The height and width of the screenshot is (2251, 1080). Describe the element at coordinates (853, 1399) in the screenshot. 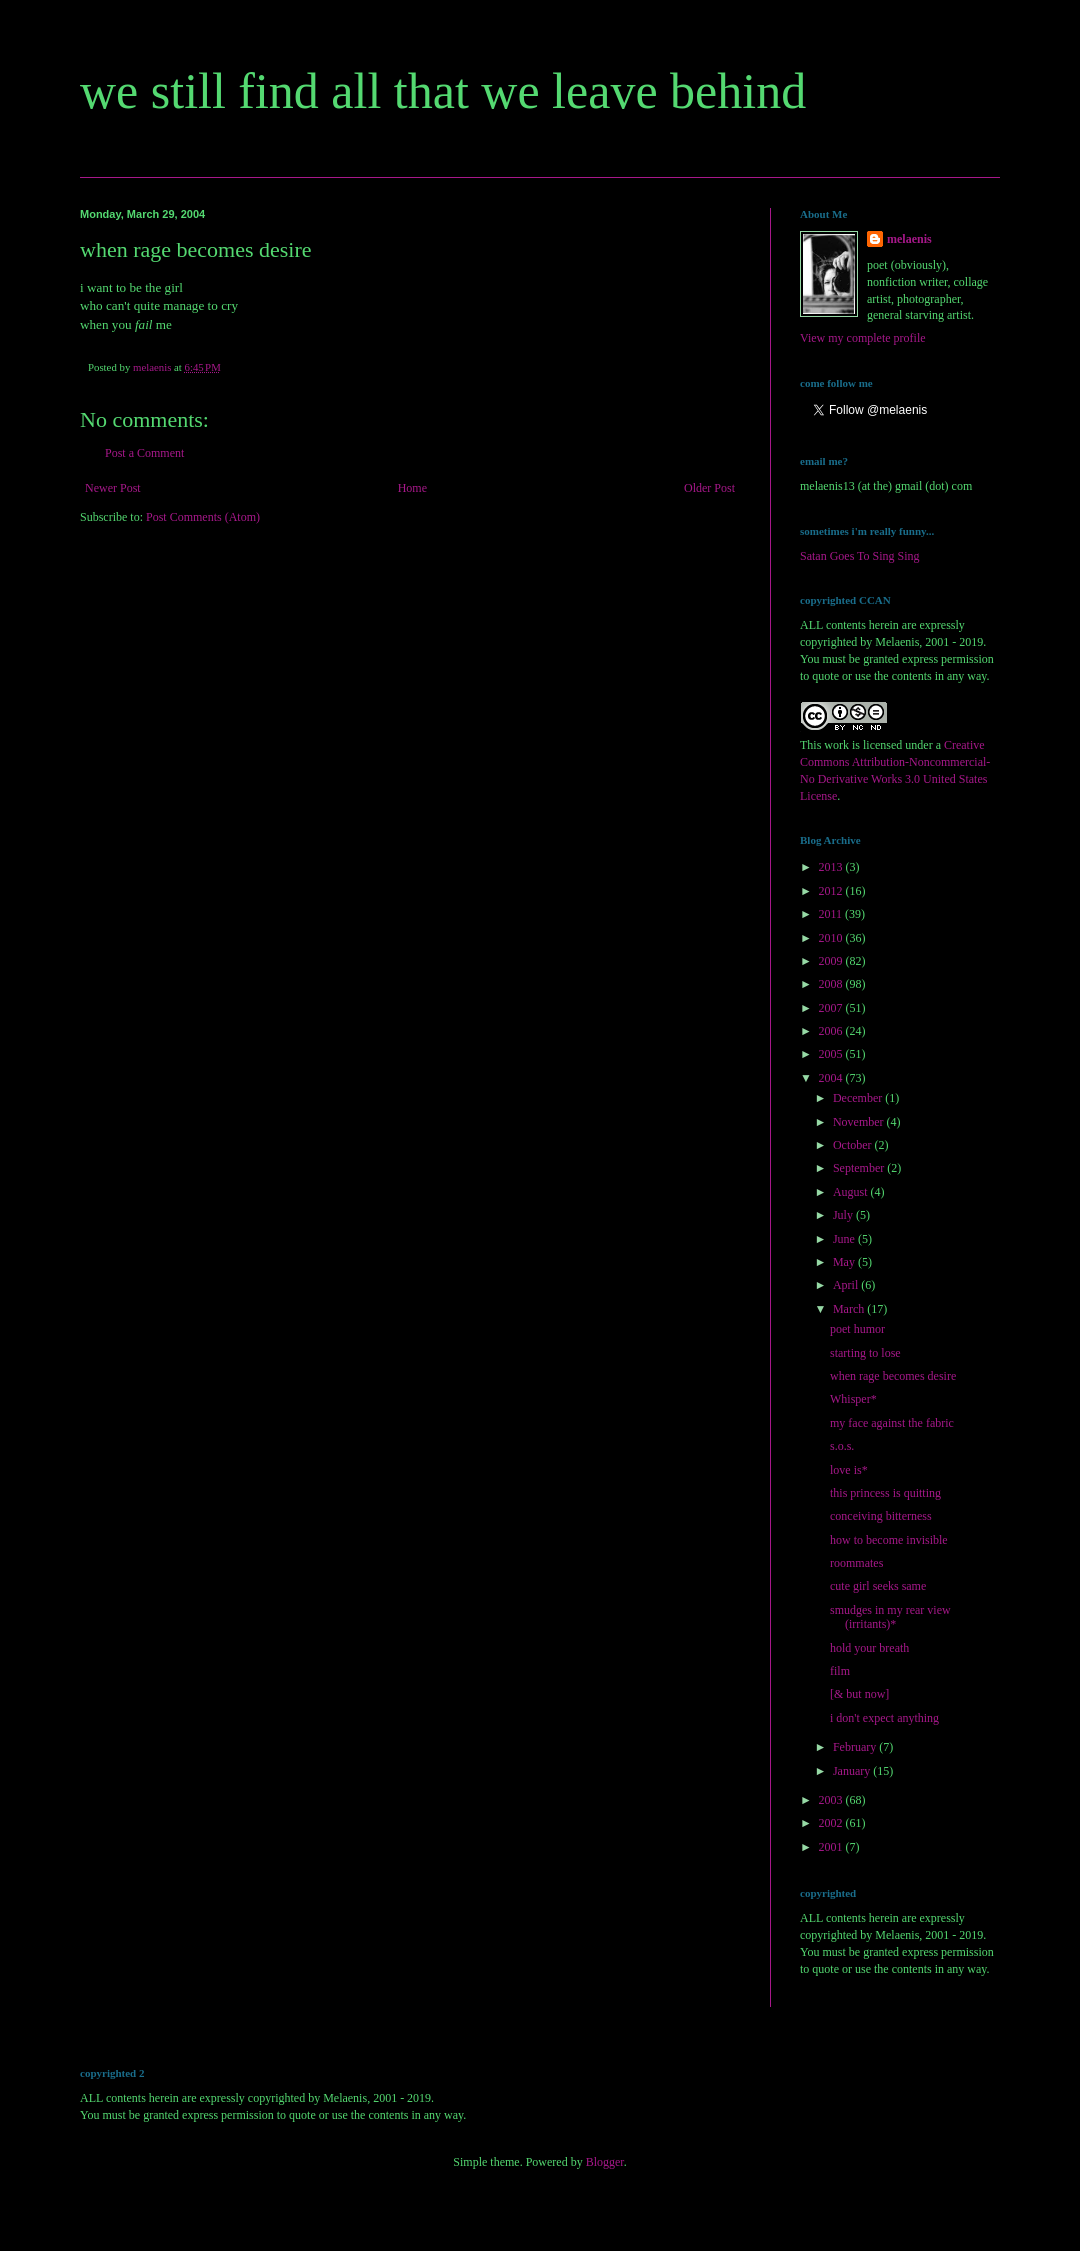

I see `Whisper*` at that location.